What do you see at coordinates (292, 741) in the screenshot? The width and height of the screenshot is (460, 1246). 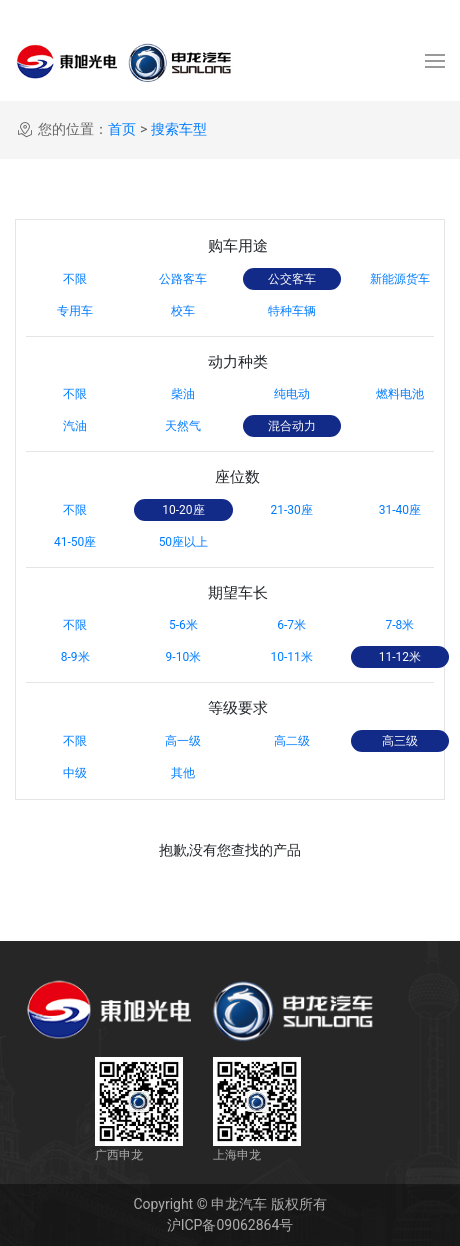 I see `高二级` at bounding box center [292, 741].